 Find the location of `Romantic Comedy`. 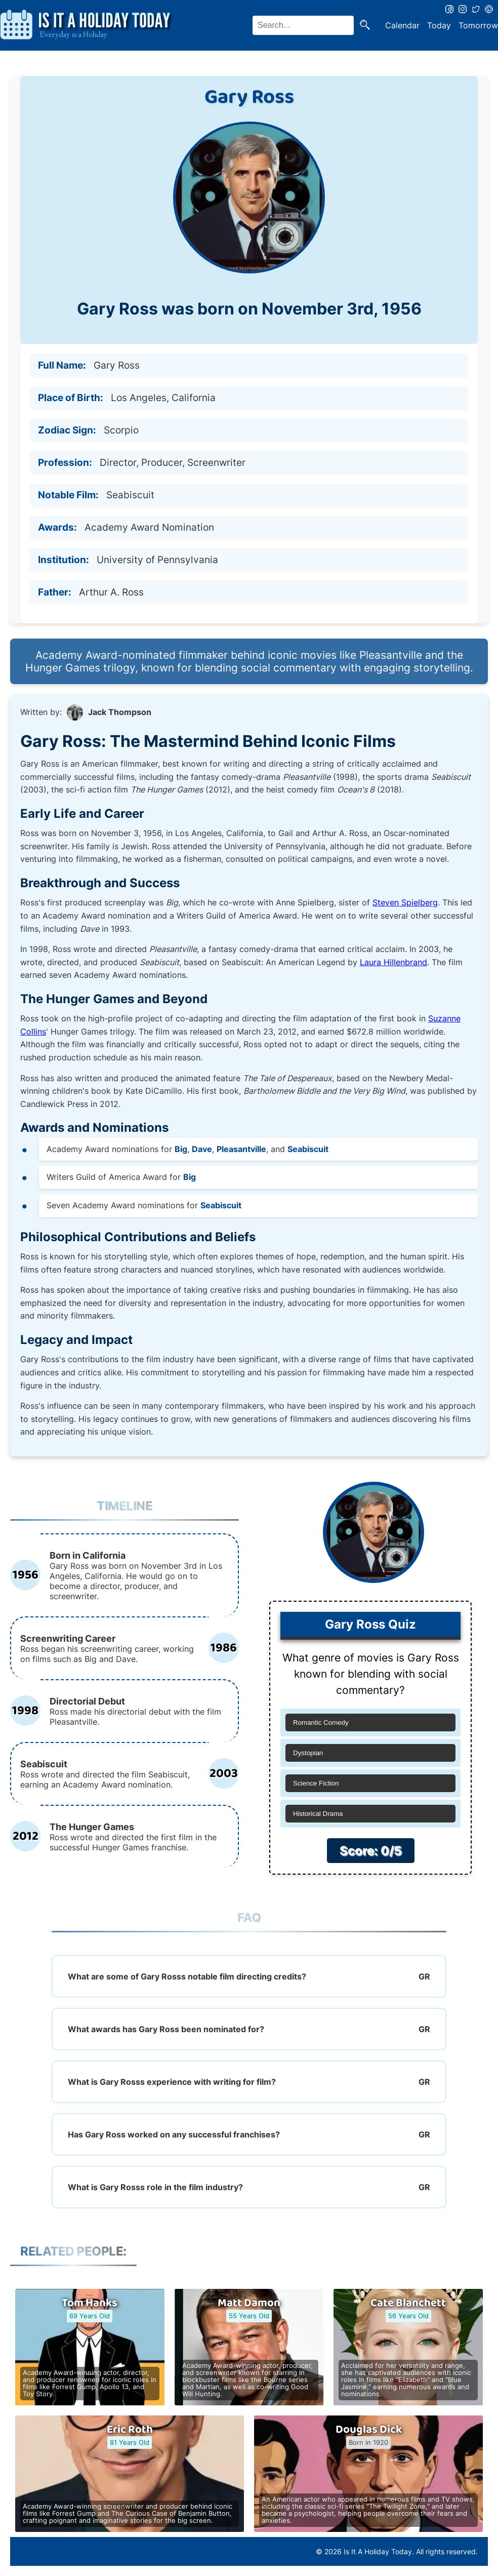

Romantic Comedy is located at coordinates (321, 1722).